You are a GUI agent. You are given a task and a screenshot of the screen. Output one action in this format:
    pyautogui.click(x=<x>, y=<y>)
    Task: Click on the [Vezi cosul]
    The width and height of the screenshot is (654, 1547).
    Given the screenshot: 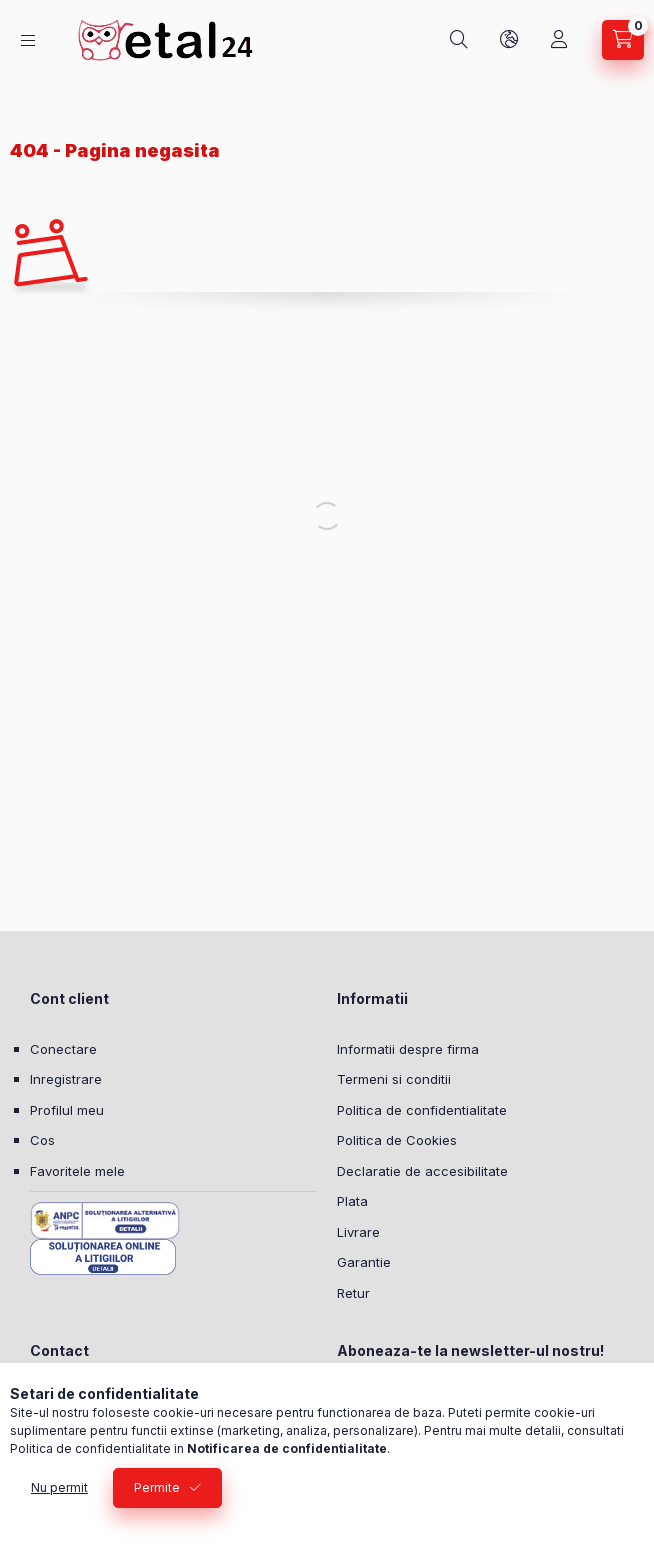 What is the action you would take?
    pyautogui.click(x=623, y=40)
    